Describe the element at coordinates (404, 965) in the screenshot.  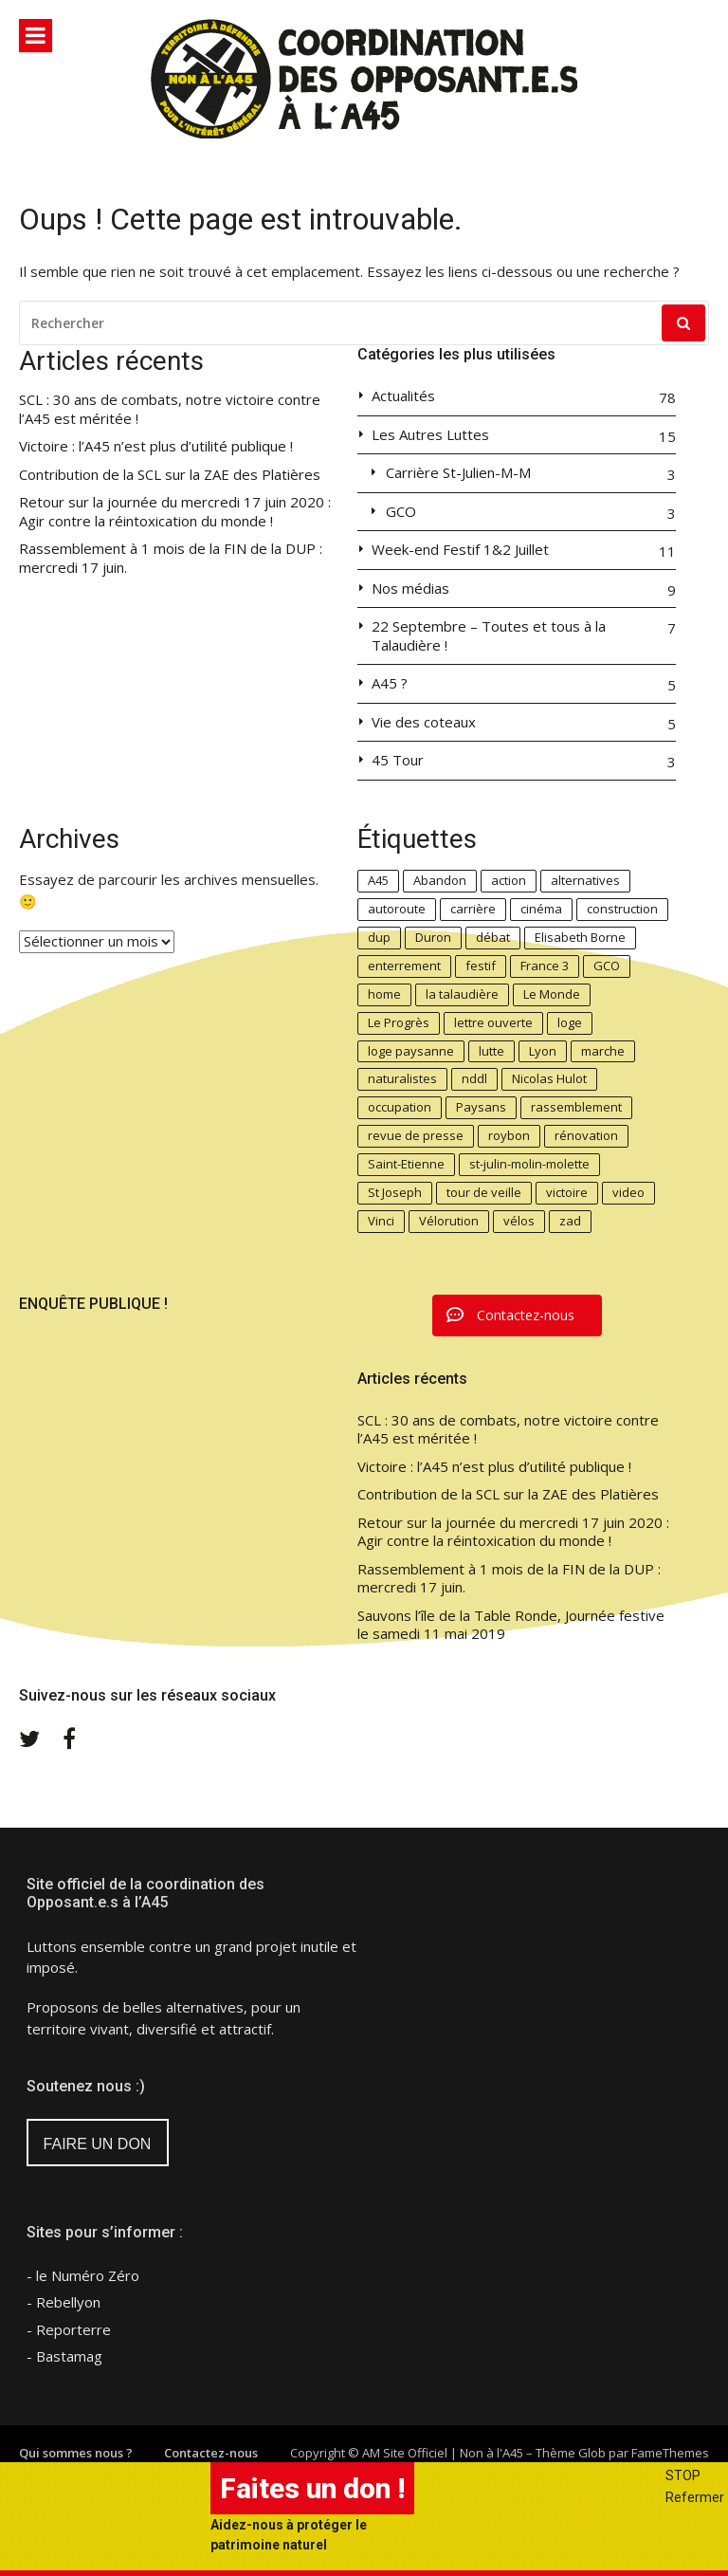
I see `enterrement [enterrement (3 éléments)]` at that location.